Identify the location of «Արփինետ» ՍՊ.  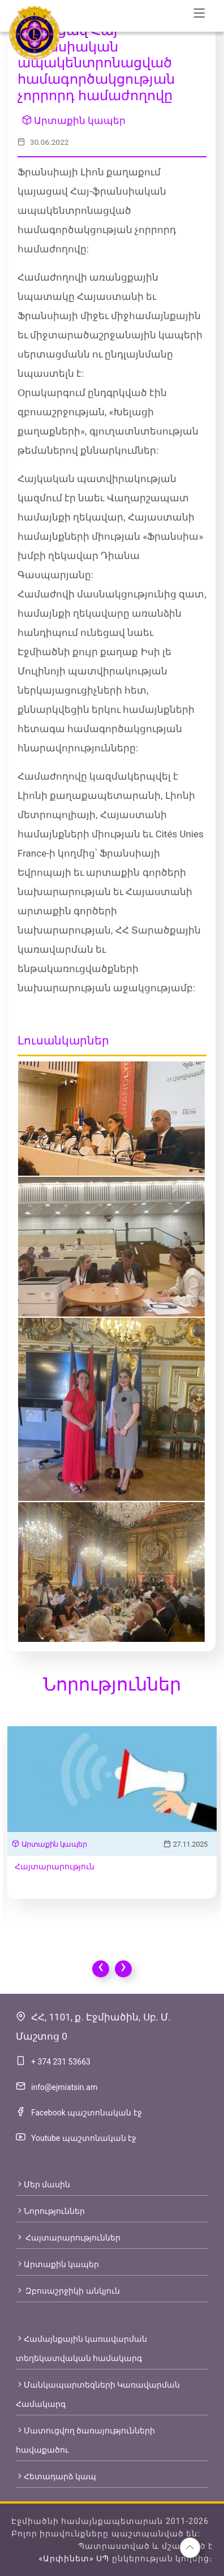
(73, 2558).